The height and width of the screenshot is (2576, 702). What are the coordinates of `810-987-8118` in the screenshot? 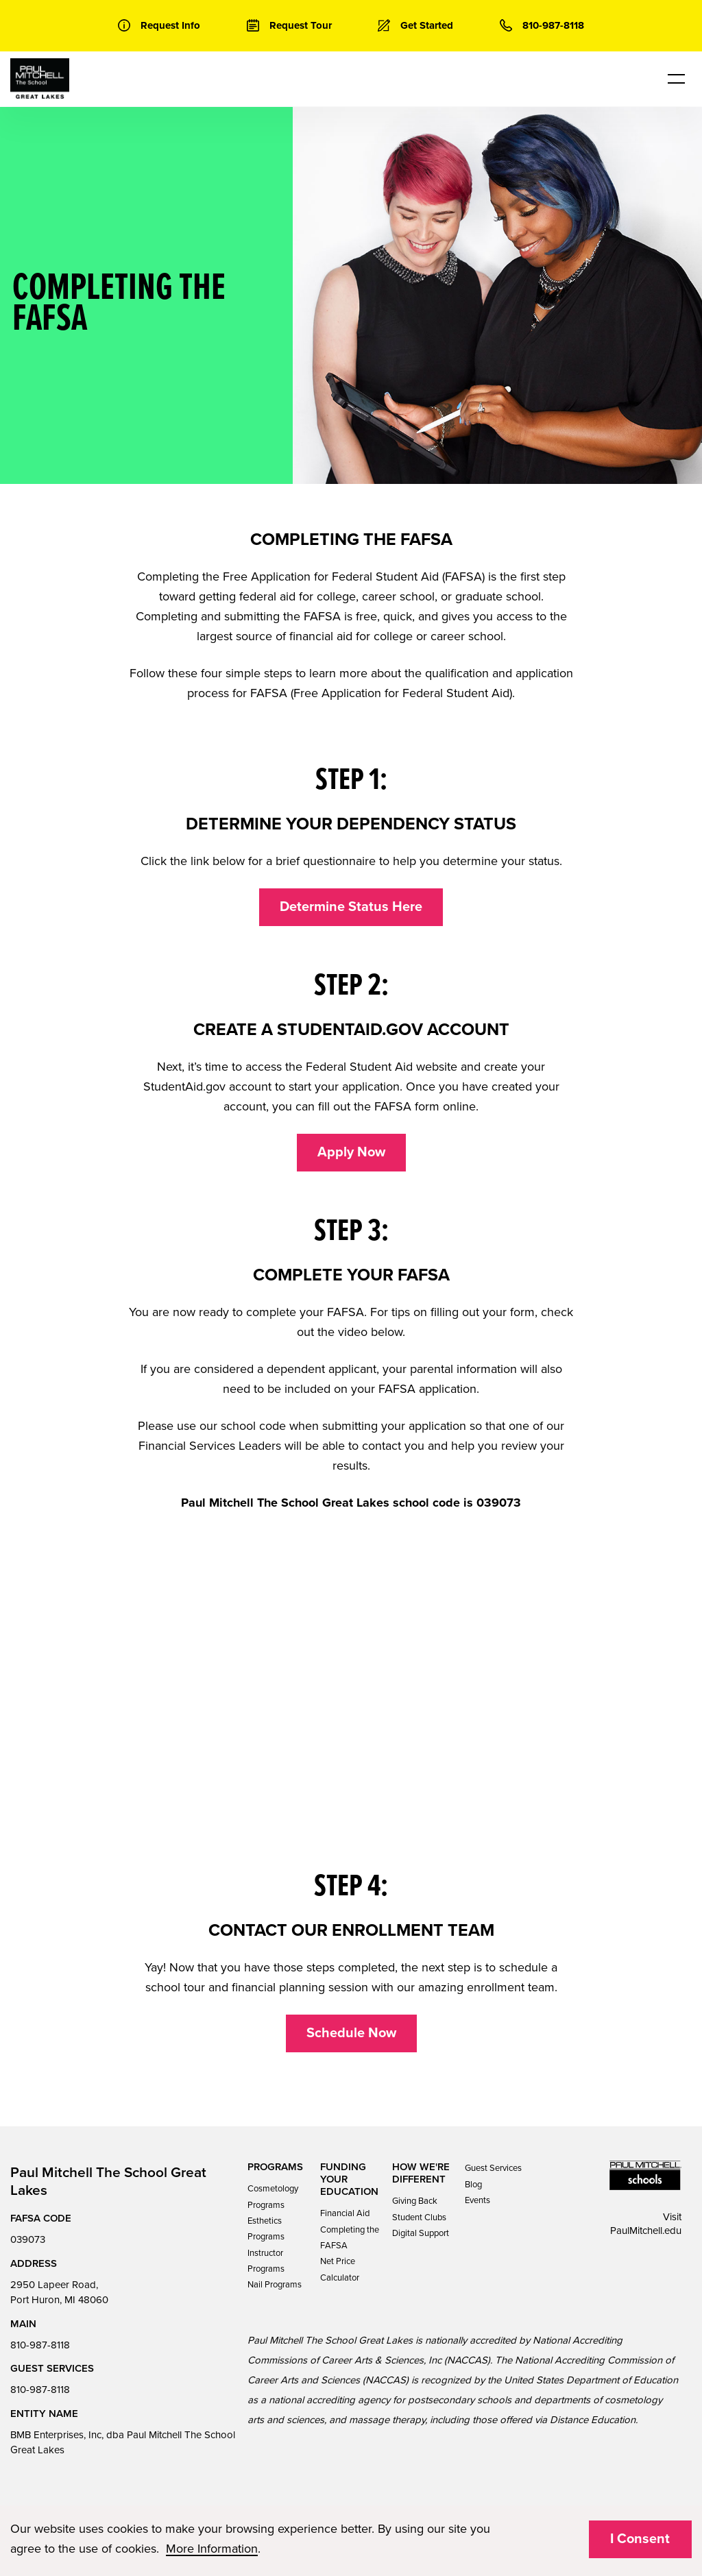 It's located at (40, 2345).